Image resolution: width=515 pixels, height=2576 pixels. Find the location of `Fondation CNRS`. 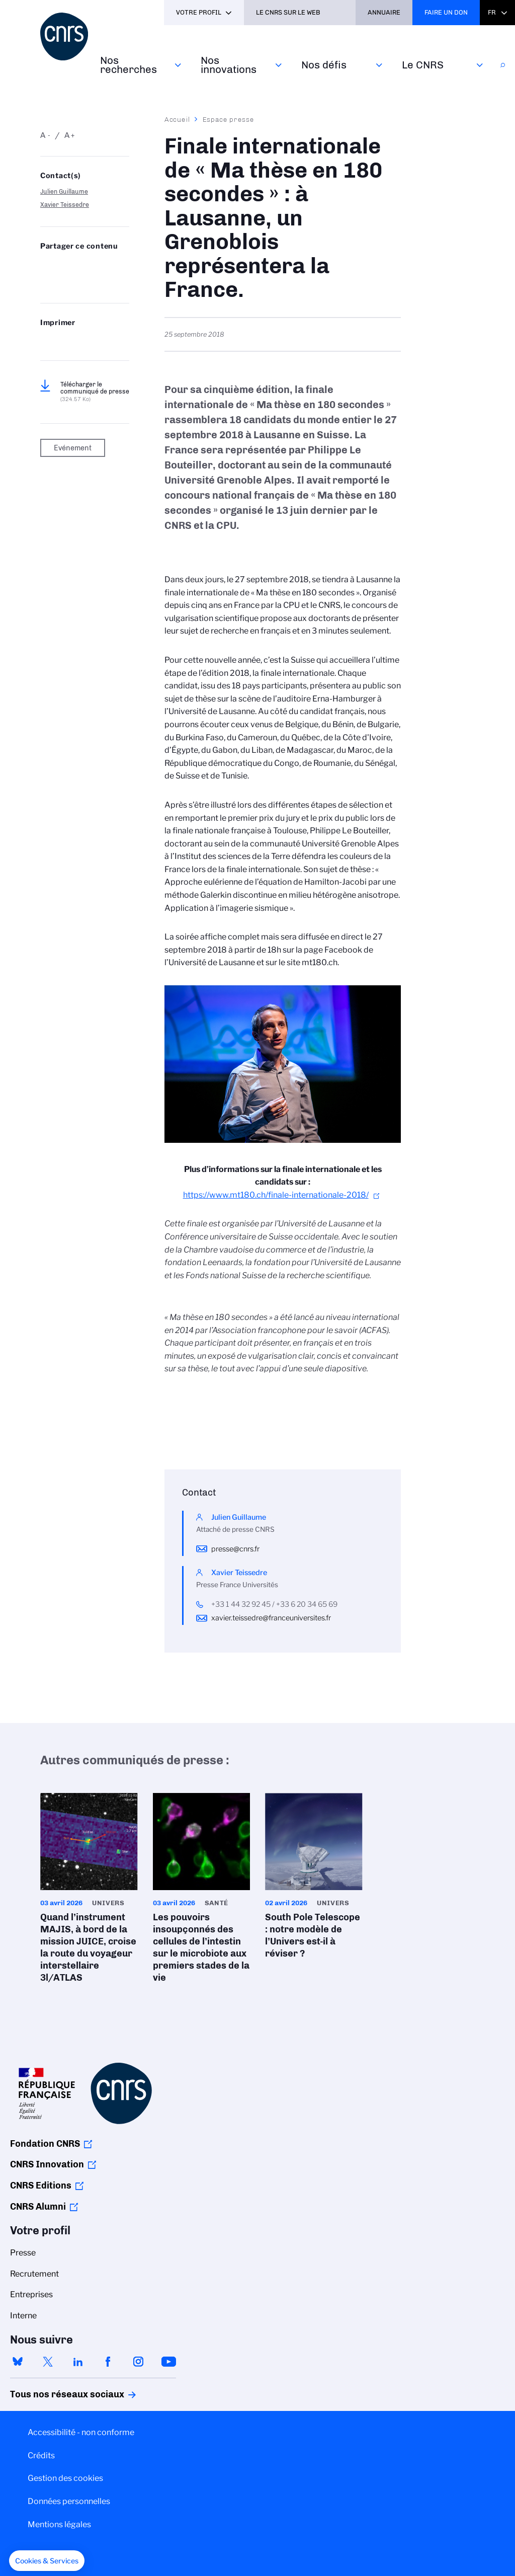

Fondation CNRS is located at coordinates (45, 2143).